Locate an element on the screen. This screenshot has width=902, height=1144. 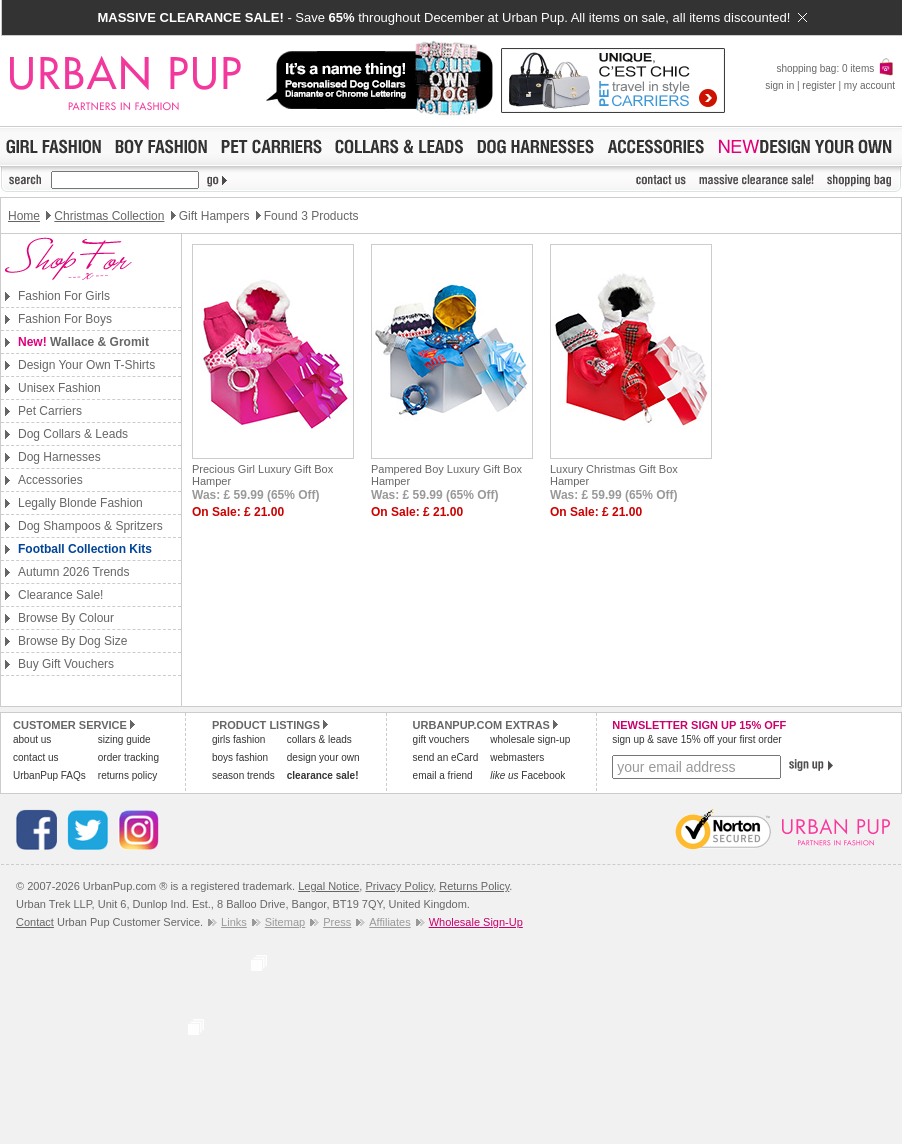
Affiliates is located at coordinates (389, 922).